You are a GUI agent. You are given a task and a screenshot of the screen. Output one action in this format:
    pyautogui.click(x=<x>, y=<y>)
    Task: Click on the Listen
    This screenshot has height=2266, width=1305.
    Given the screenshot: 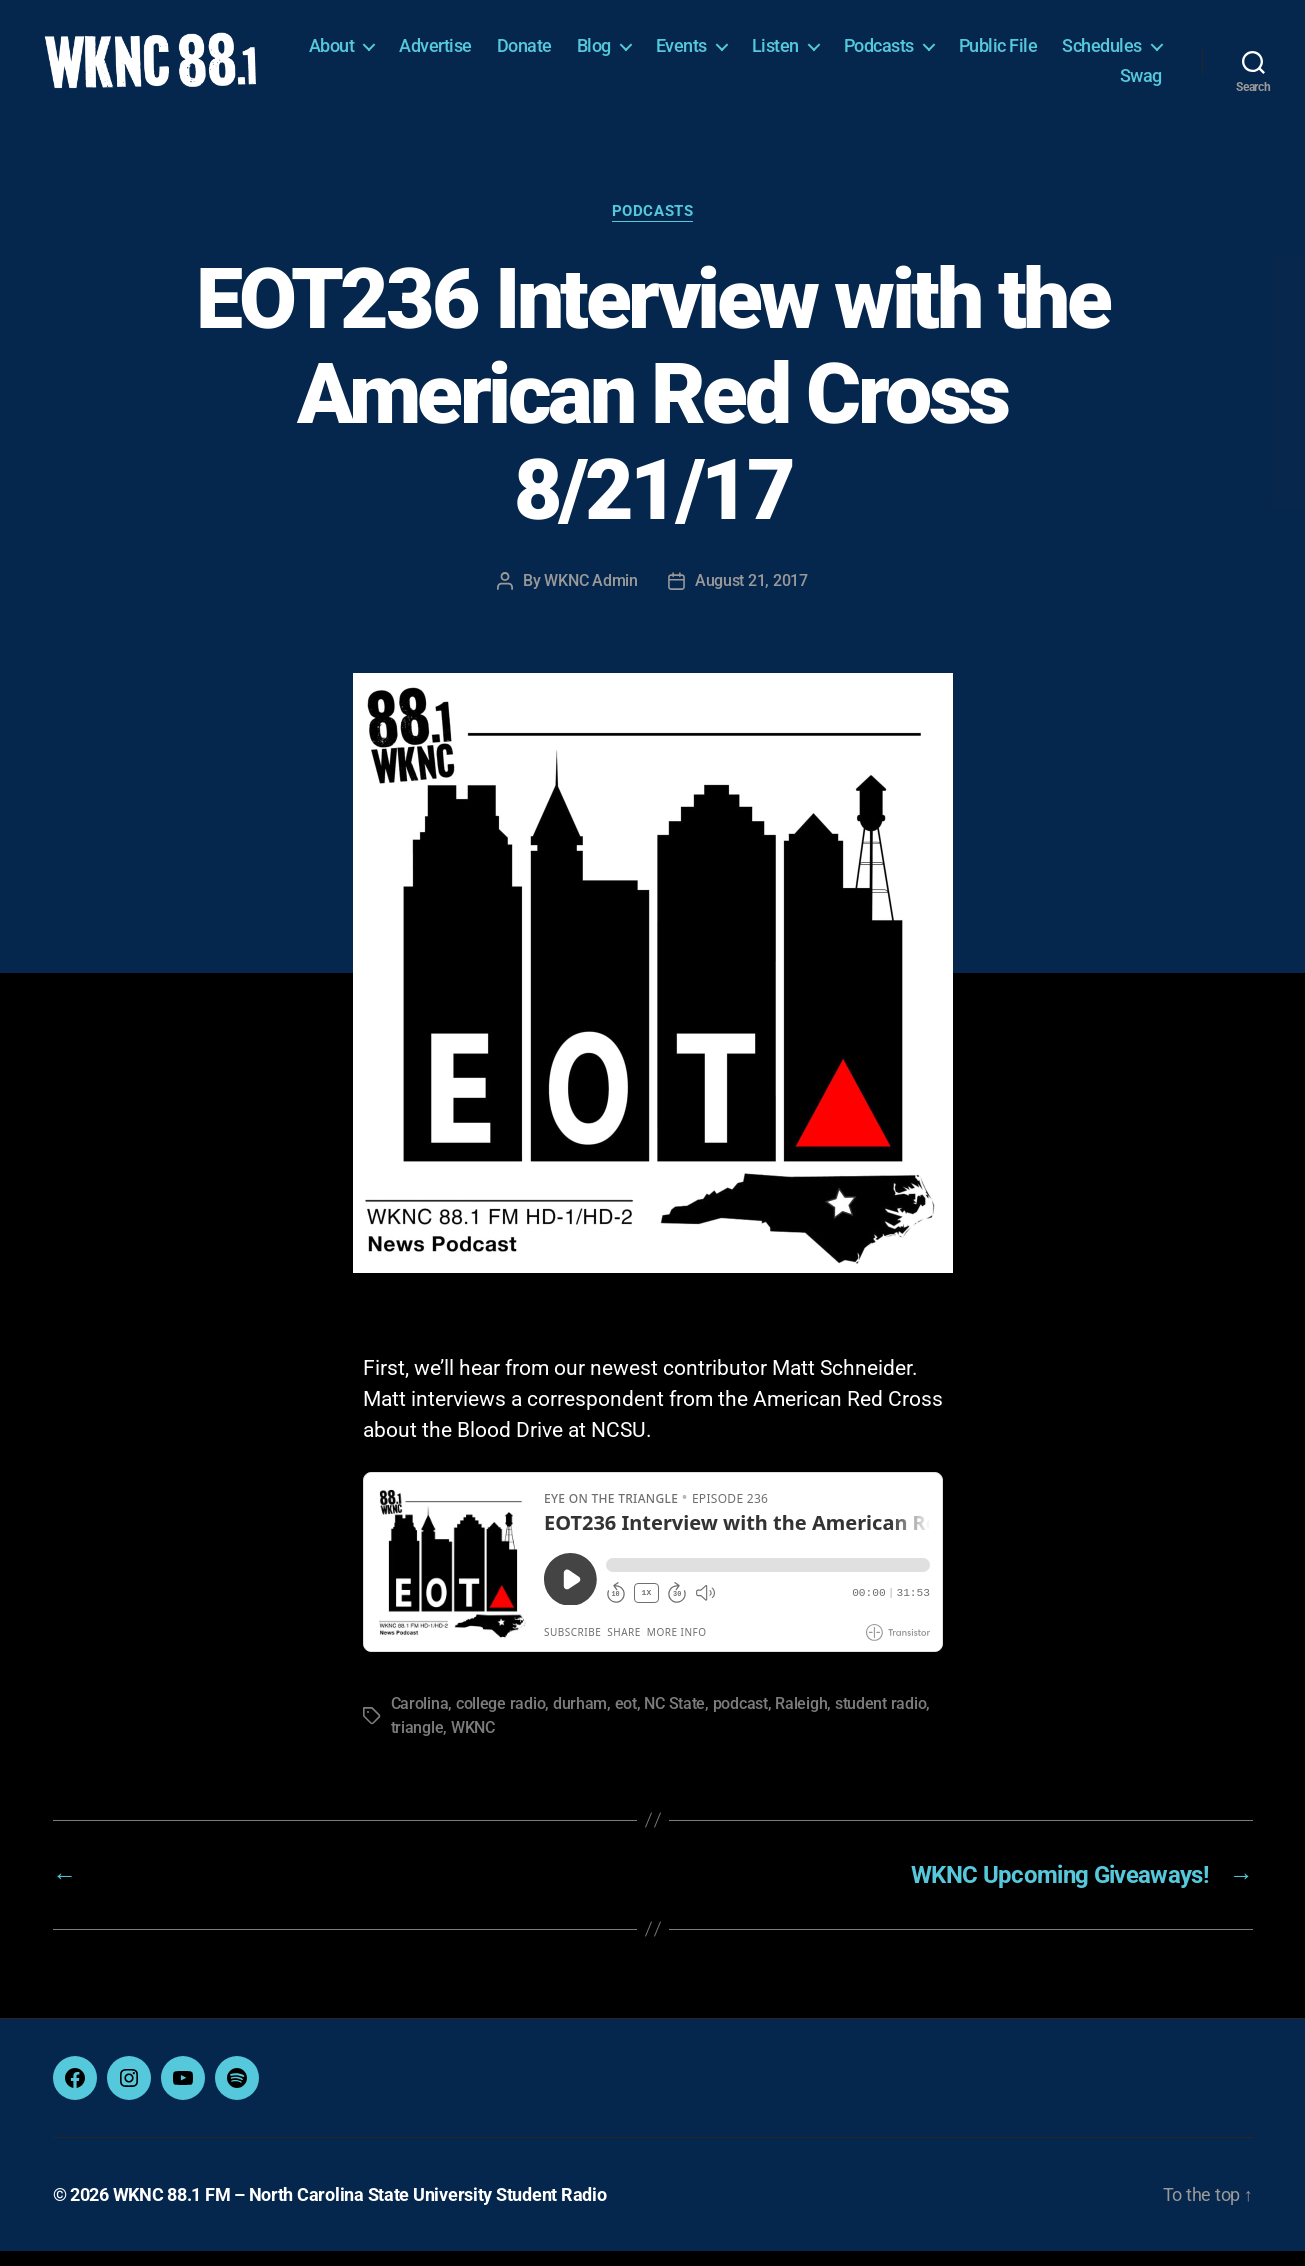 What is the action you would take?
    pyautogui.click(x=899, y=53)
    